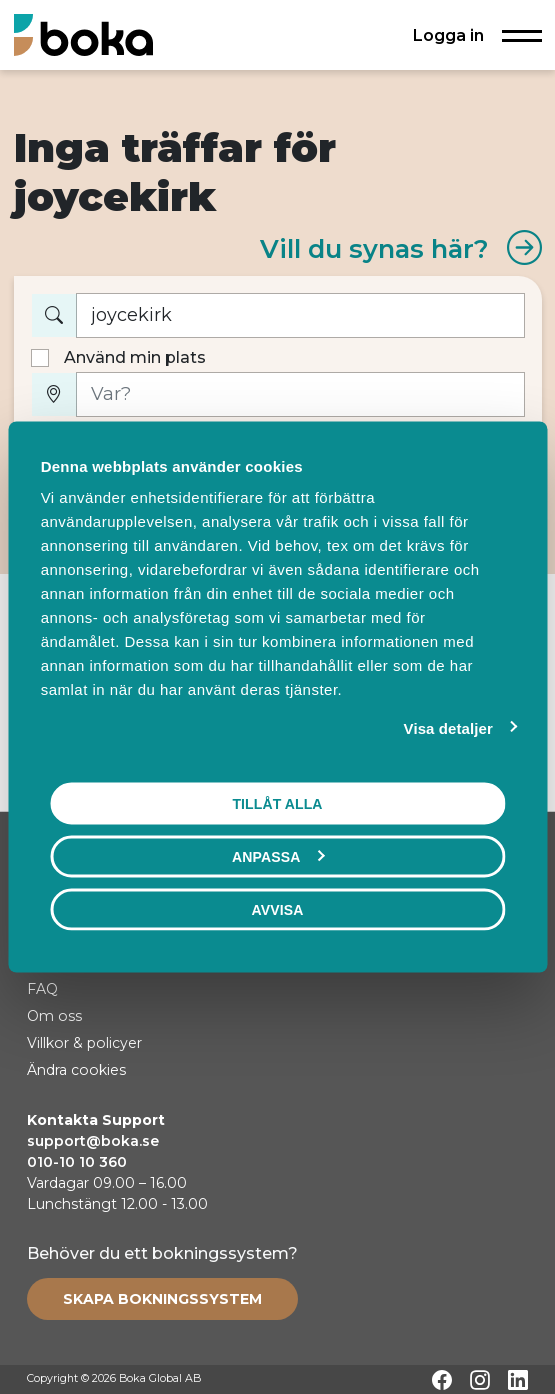 Image resolution: width=555 pixels, height=1394 pixels. I want to click on [Hem], so click(83, 34).